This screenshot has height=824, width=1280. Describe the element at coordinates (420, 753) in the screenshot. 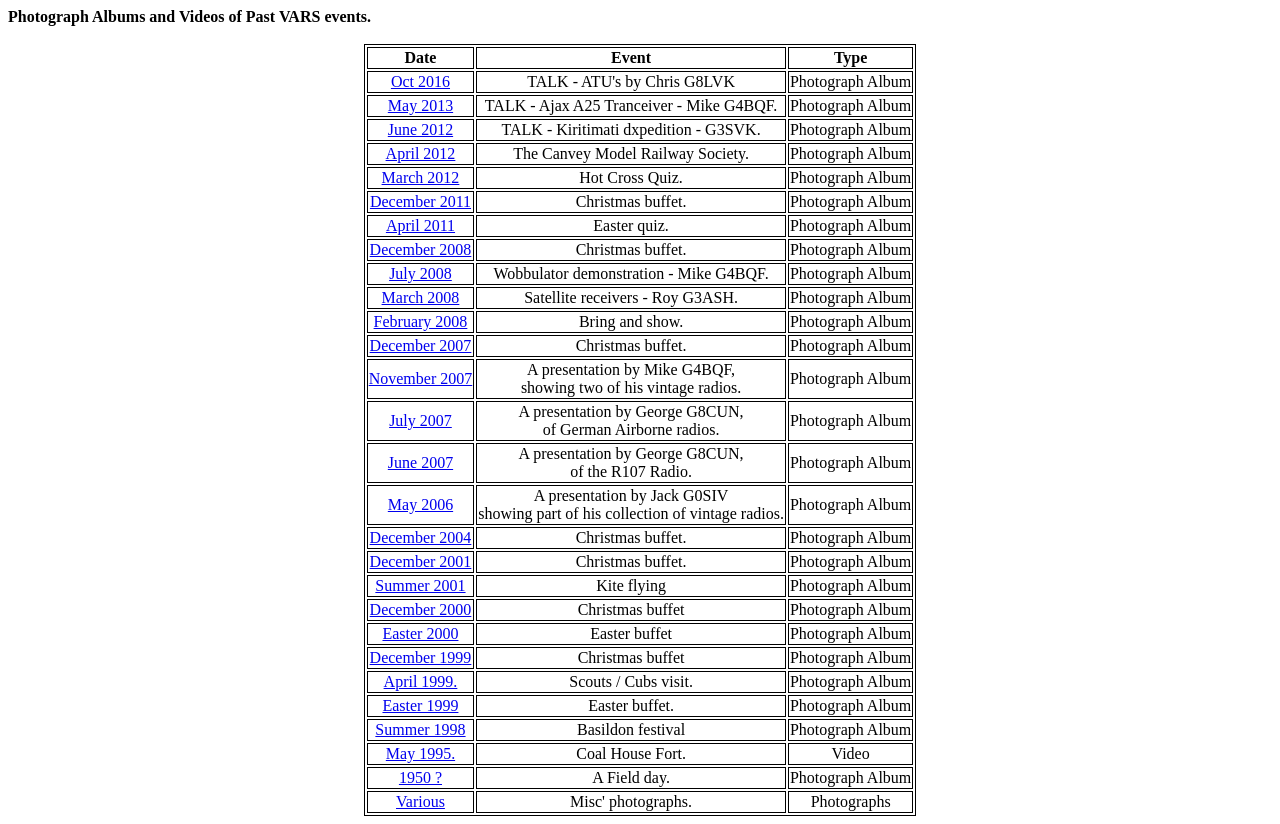

I see `May 1995.` at that location.